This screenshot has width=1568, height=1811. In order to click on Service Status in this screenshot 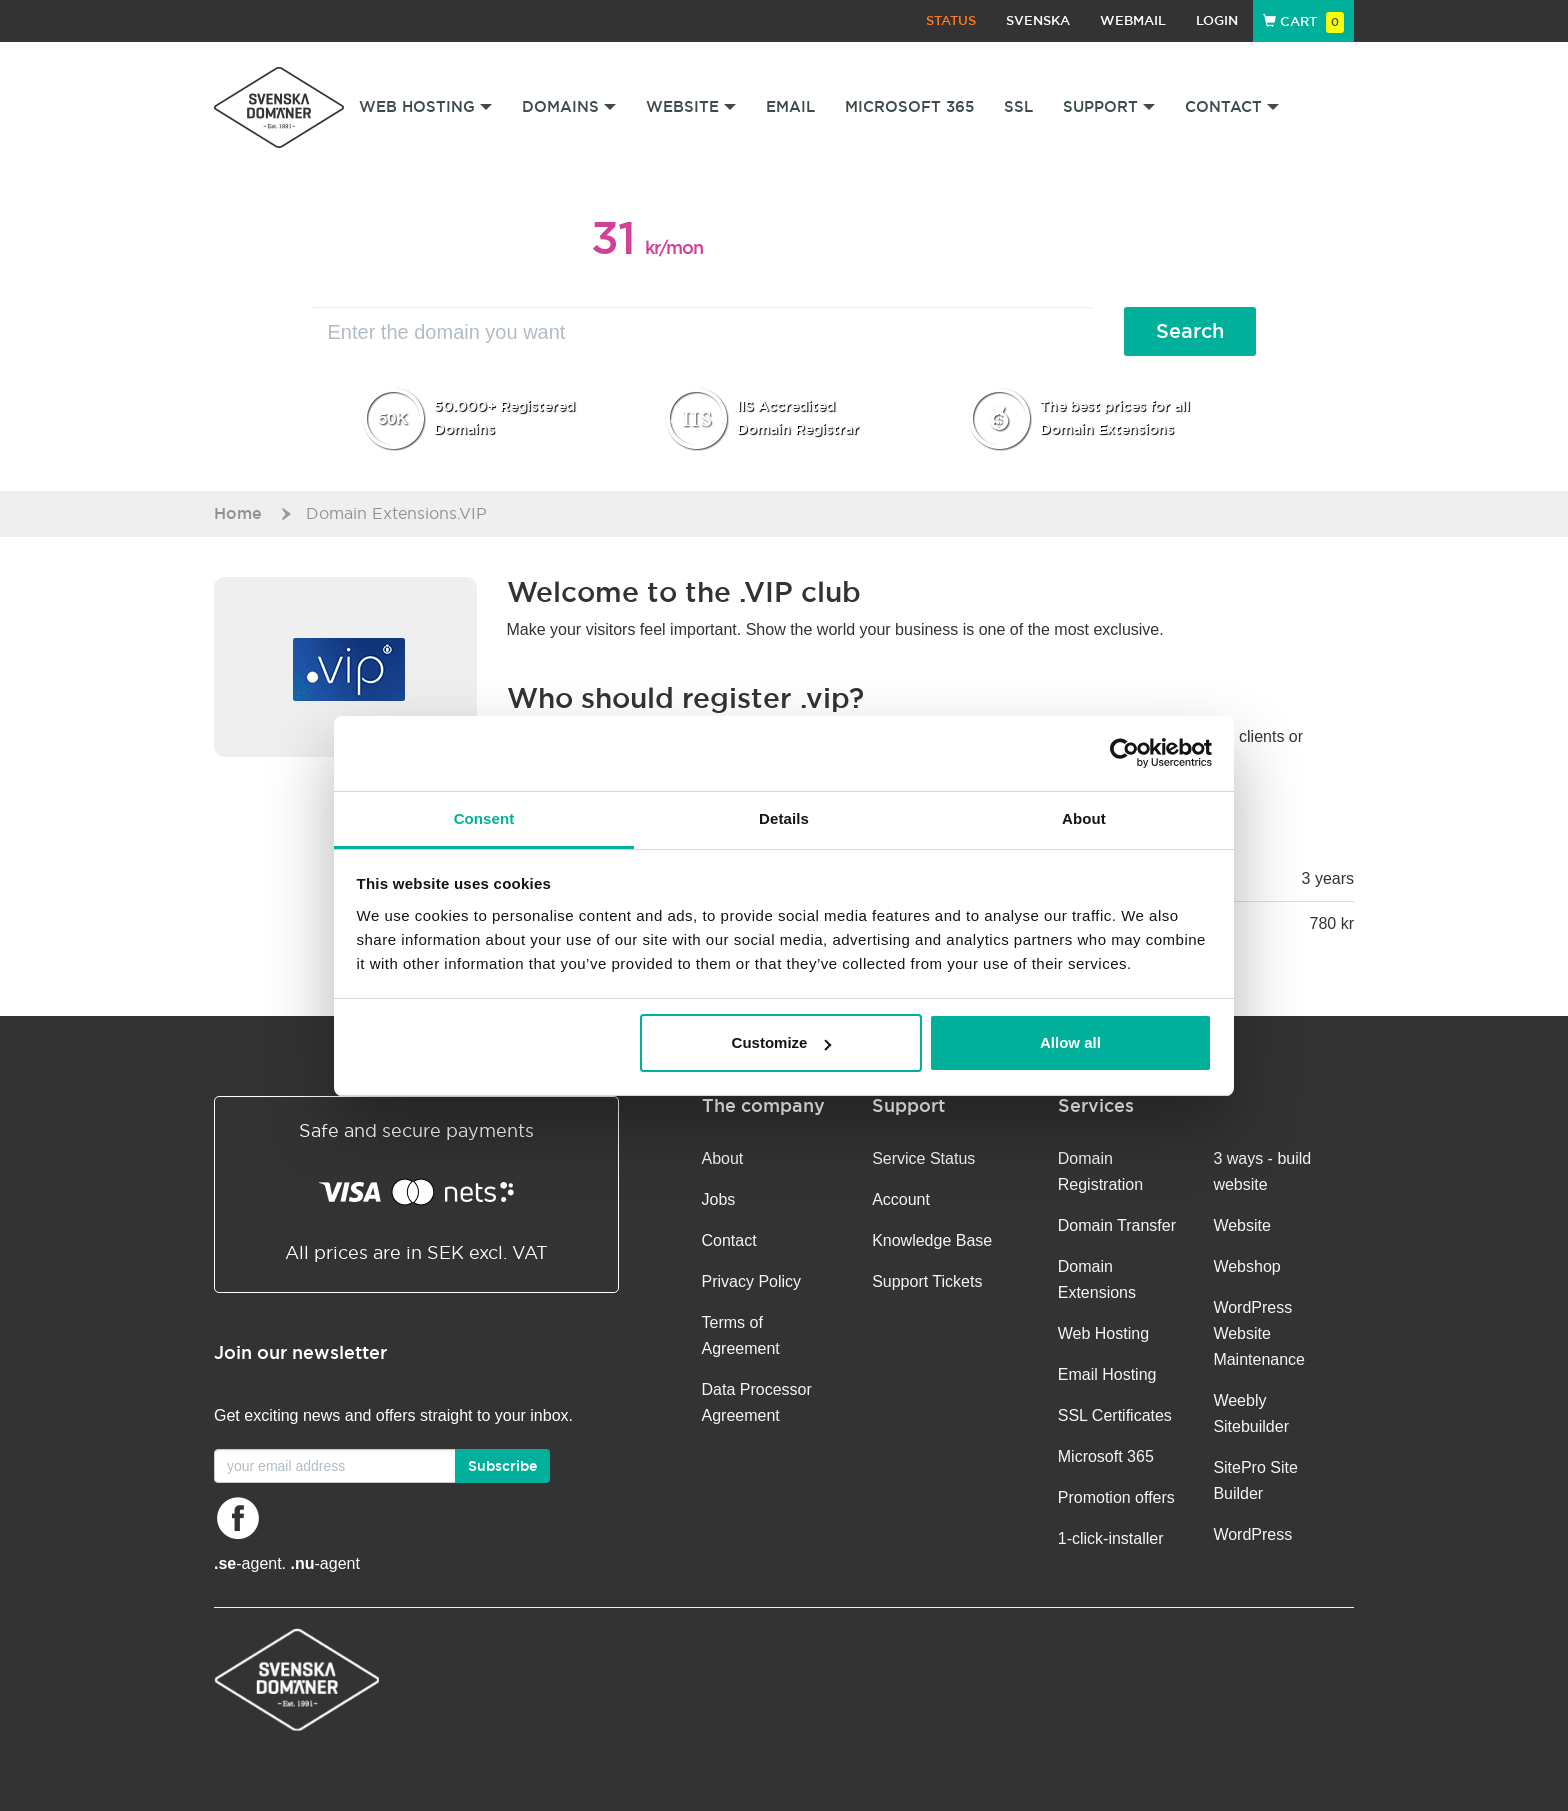, I will do `click(923, 1158)`.